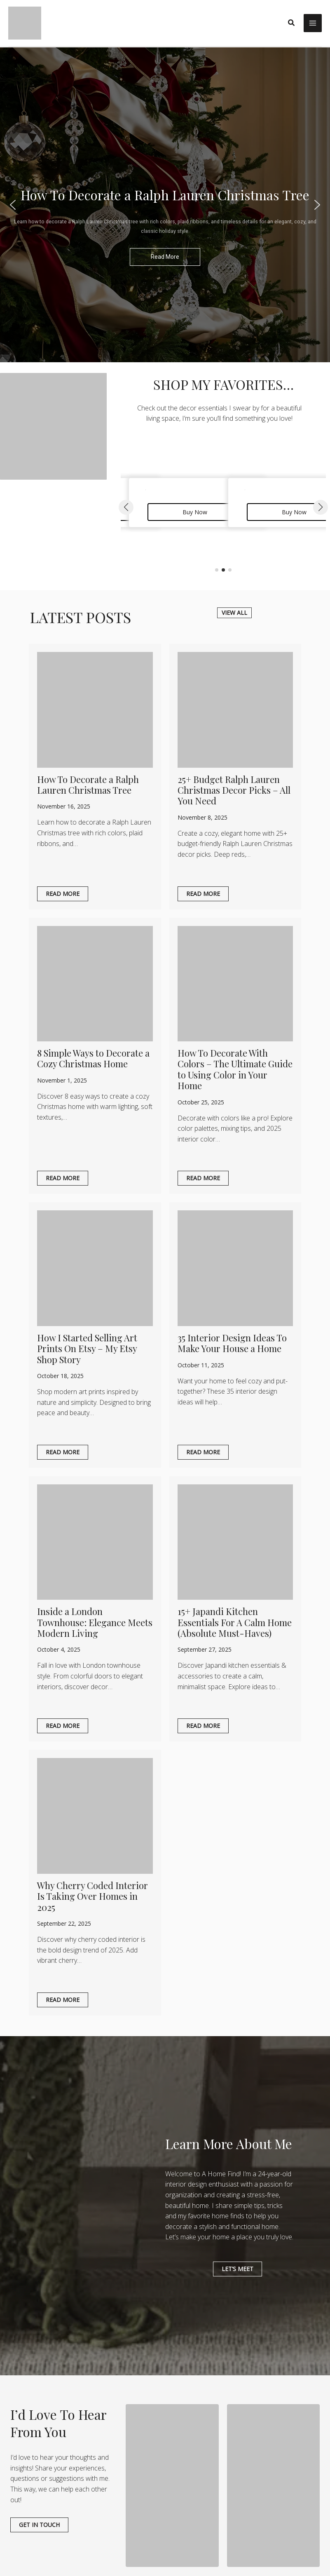 This screenshot has height=2576, width=330. What do you see at coordinates (87, 1348) in the screenshot?
I see `How I Started Selling Art Prints On Etsy – My Etsy Shop Story` at bounding box center [87, 1348].